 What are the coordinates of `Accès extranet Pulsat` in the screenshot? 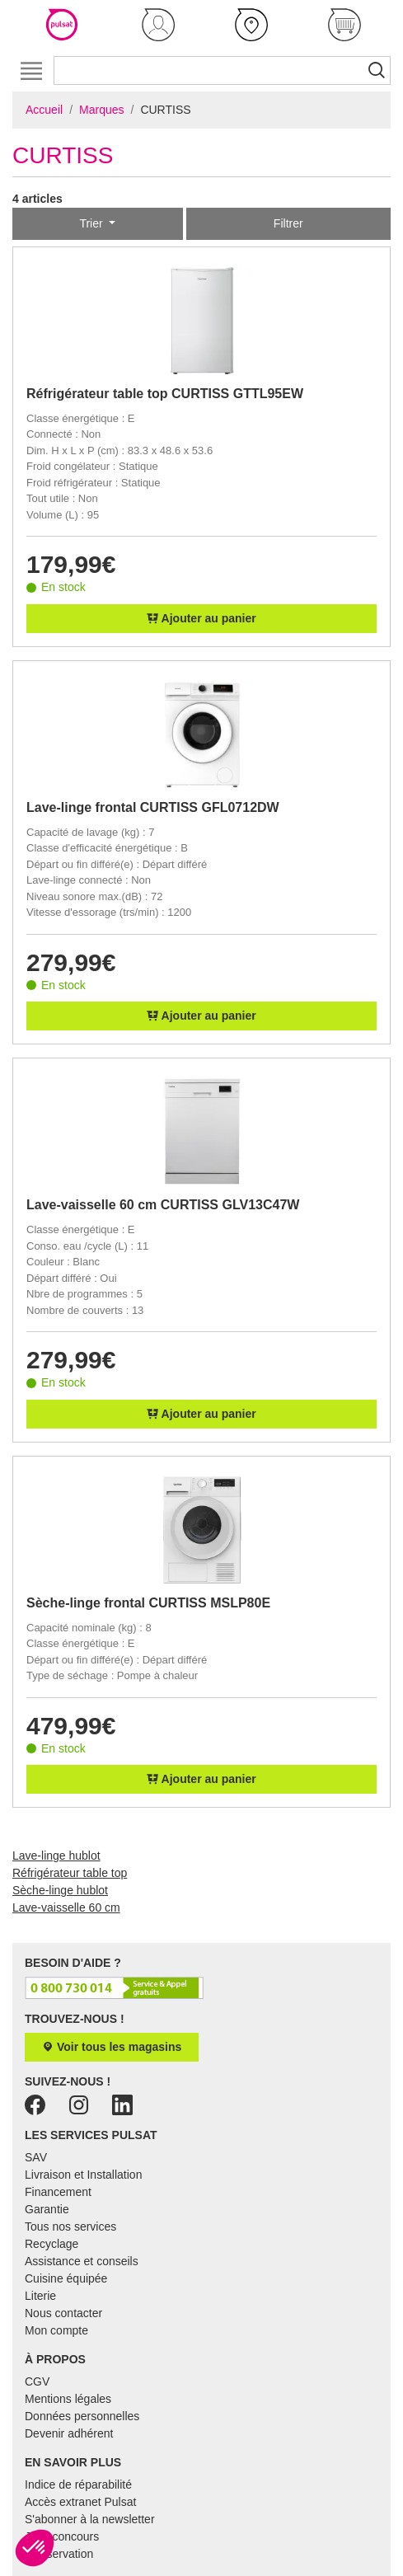 It's located at (80, 2501).